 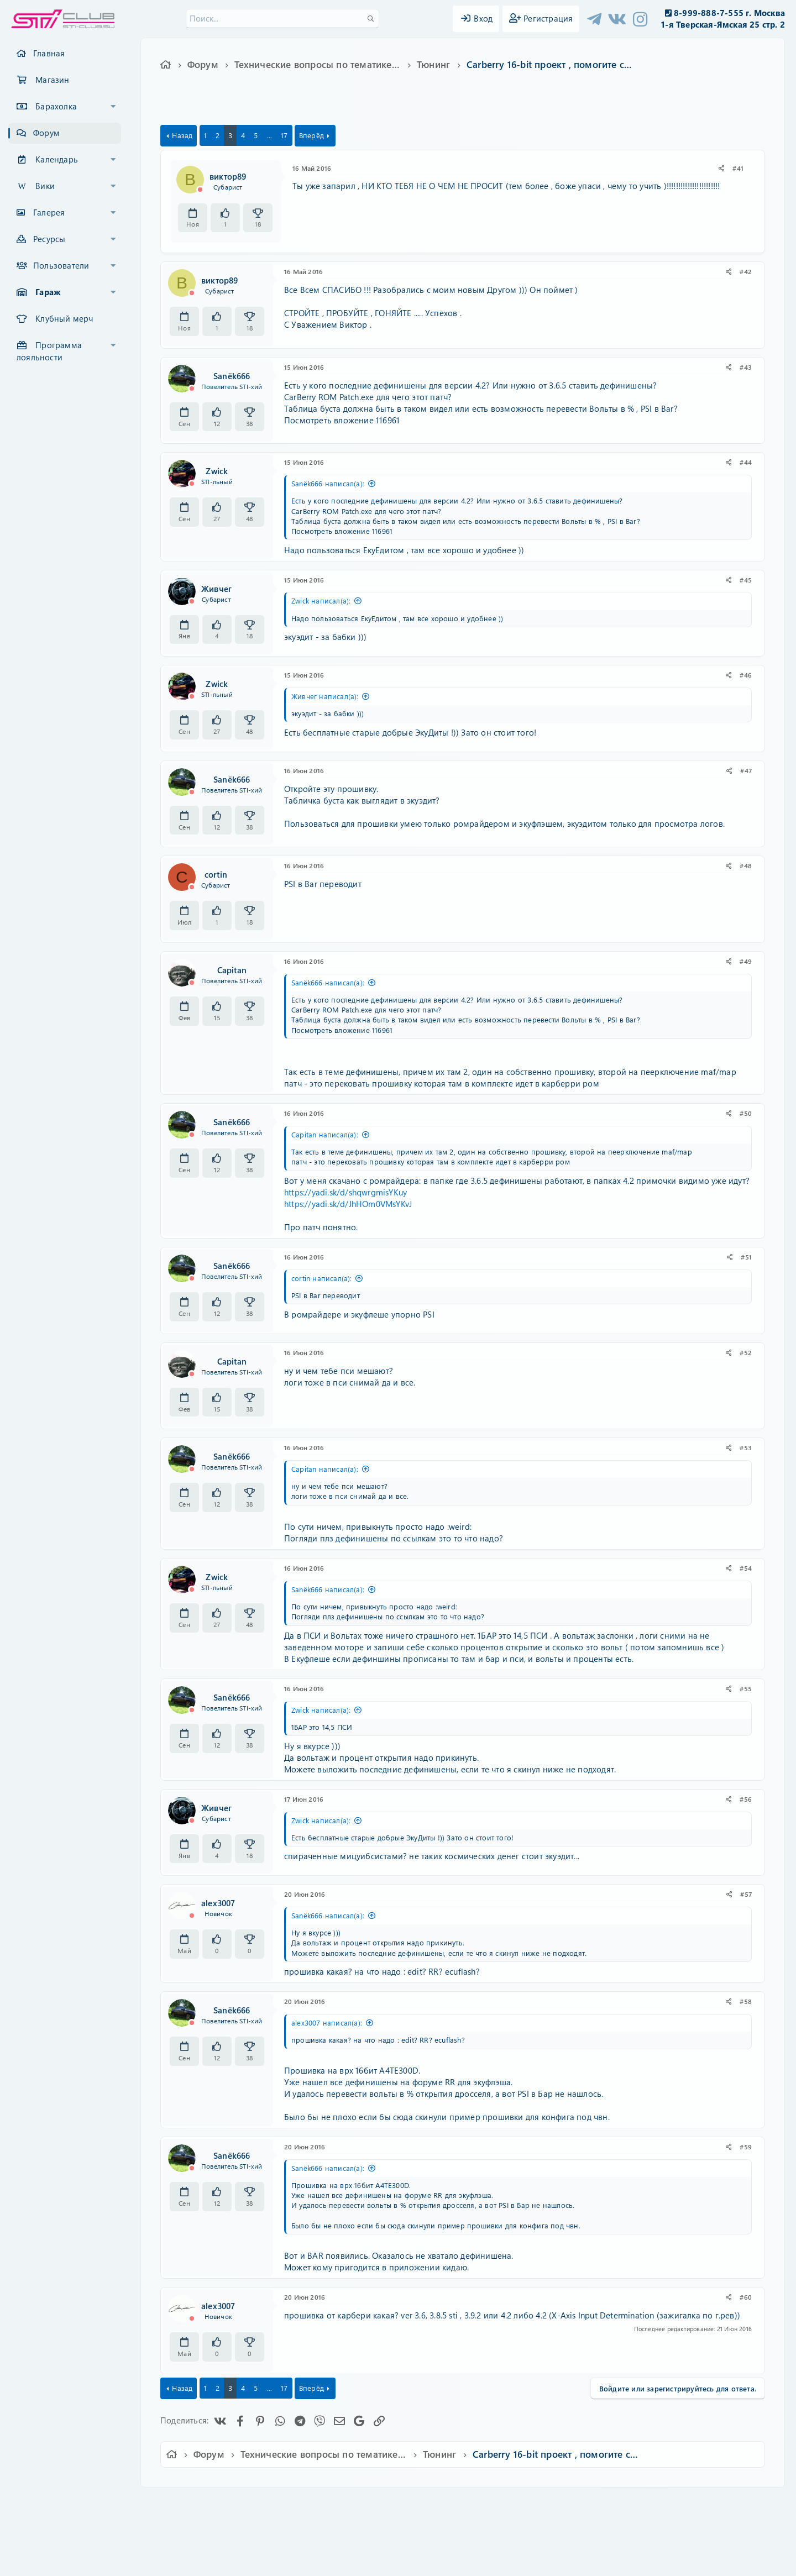 What do you see at coordinates (301, 2503) in the screenshot?
I see `Обратная связь` at bounding box center [301, 2503].